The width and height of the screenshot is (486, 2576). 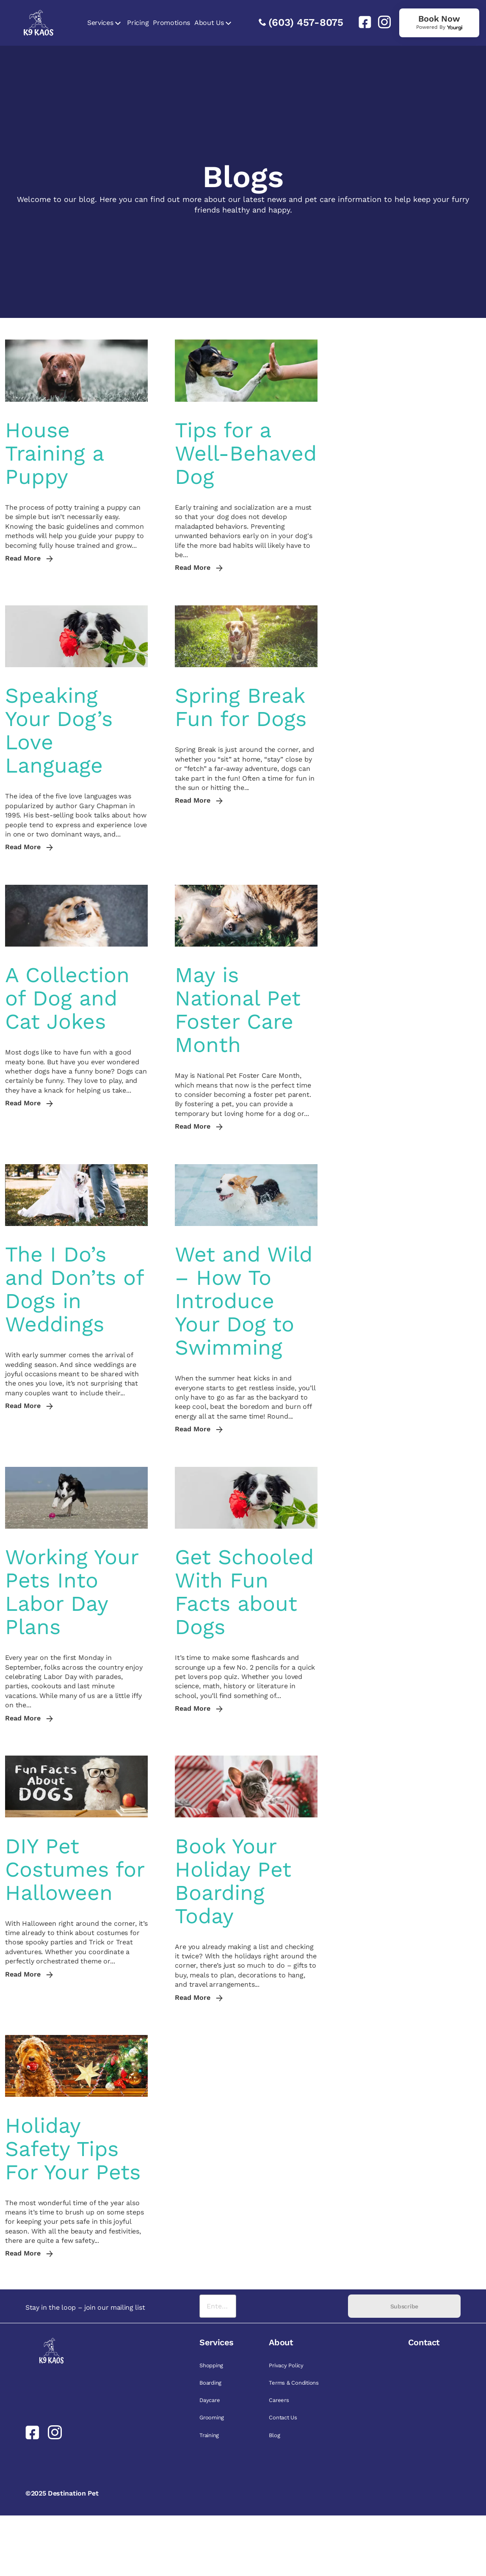 What do you see at coordinates (209, 2435) in the screenshot?
I see `Training [link]` at bounding box center [209, 2435].